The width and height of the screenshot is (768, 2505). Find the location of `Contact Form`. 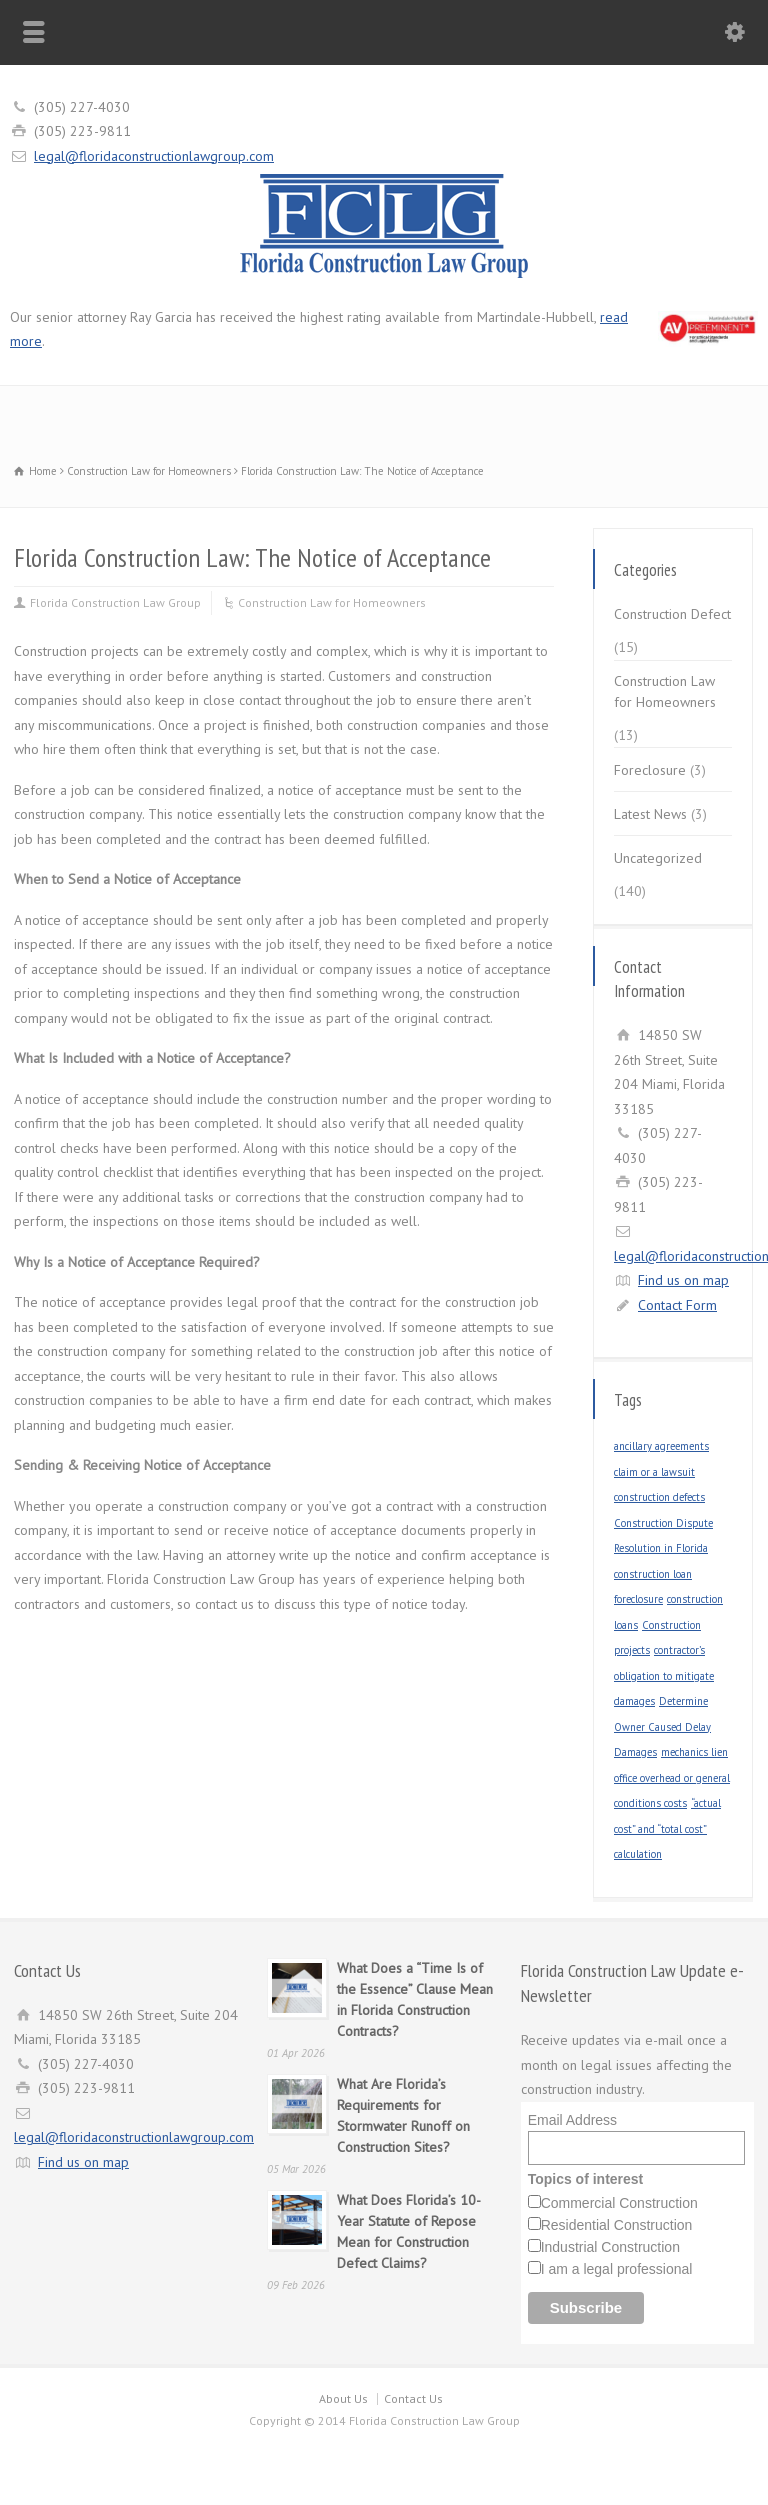

Contact Form is located at coordinates (677, 1305).